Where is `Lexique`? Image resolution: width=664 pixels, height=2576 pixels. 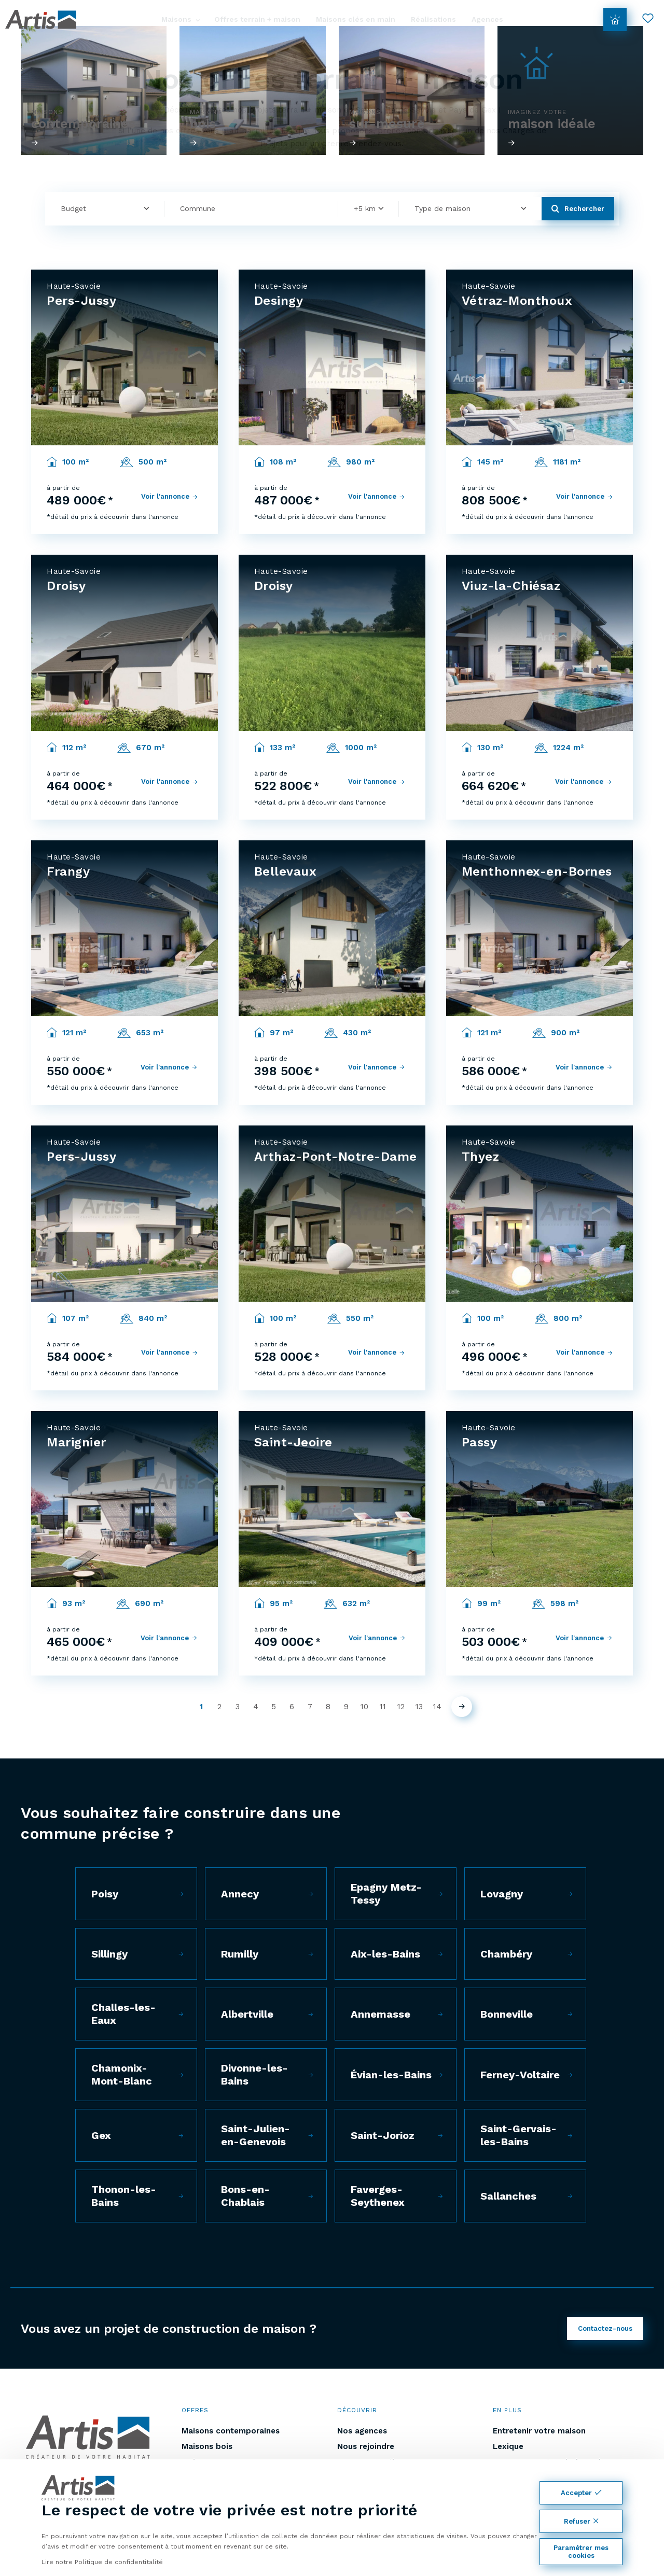 Lexique is located at coordinates (508, 2446).